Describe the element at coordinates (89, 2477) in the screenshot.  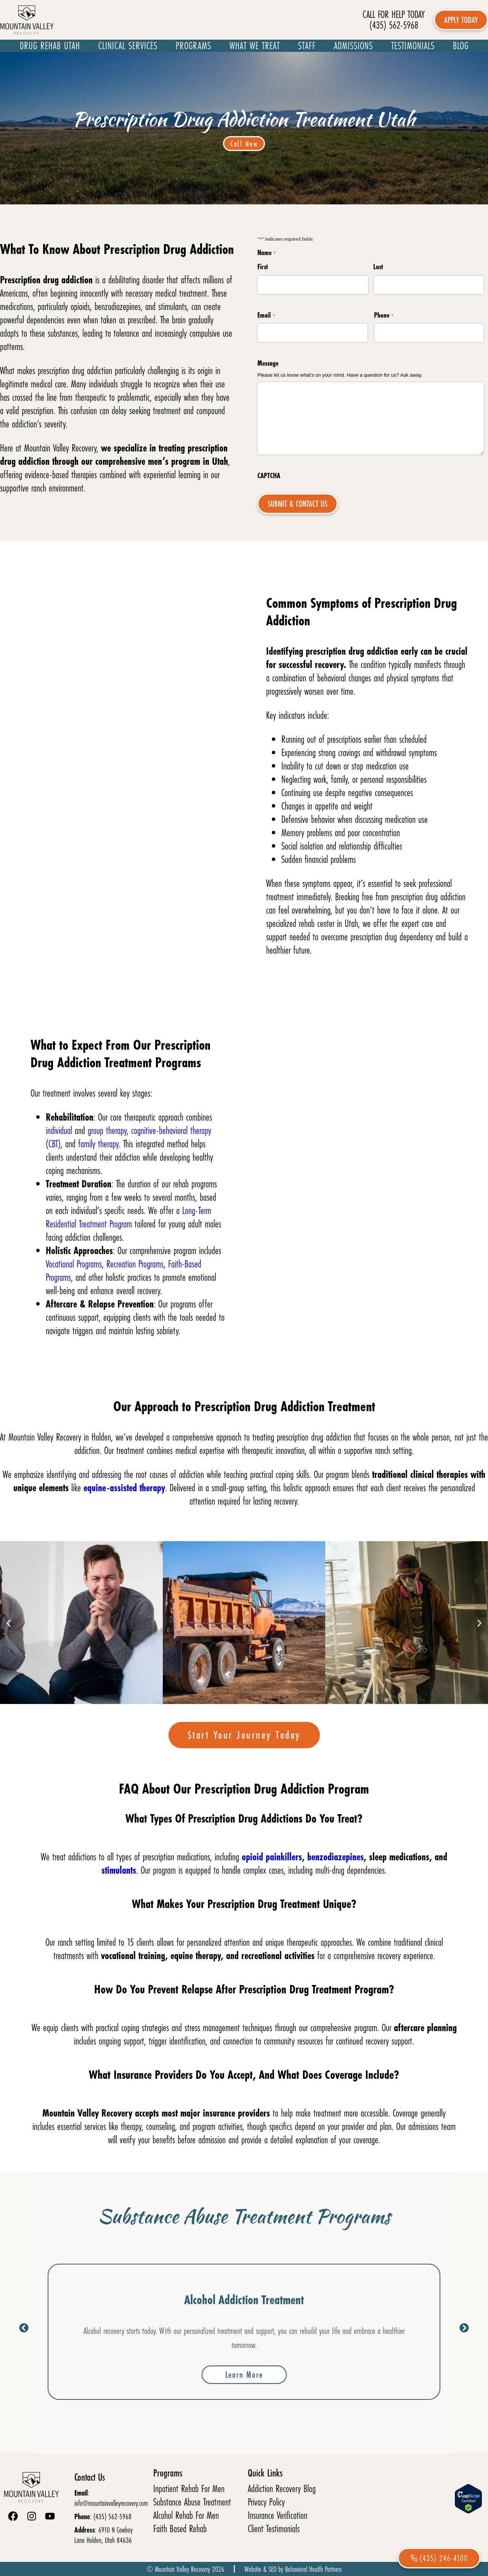
I see `Contact Us` at that location.